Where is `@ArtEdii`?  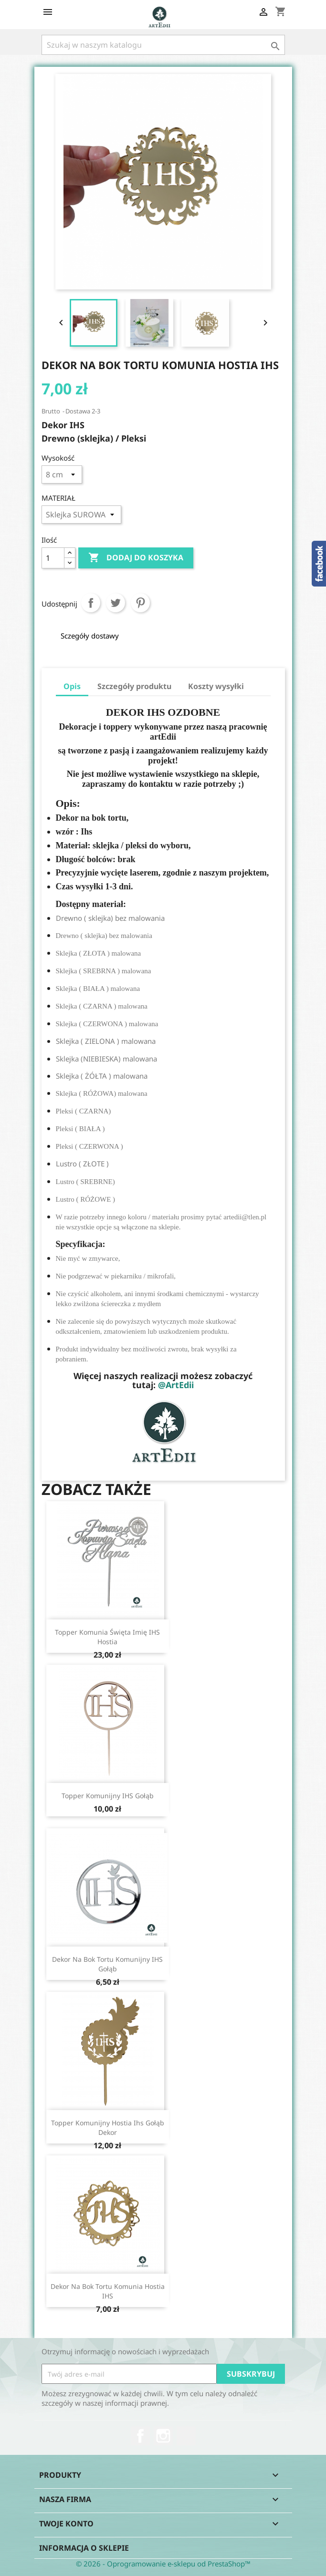
@ArtEdii is located at coordinates (176, 1385).